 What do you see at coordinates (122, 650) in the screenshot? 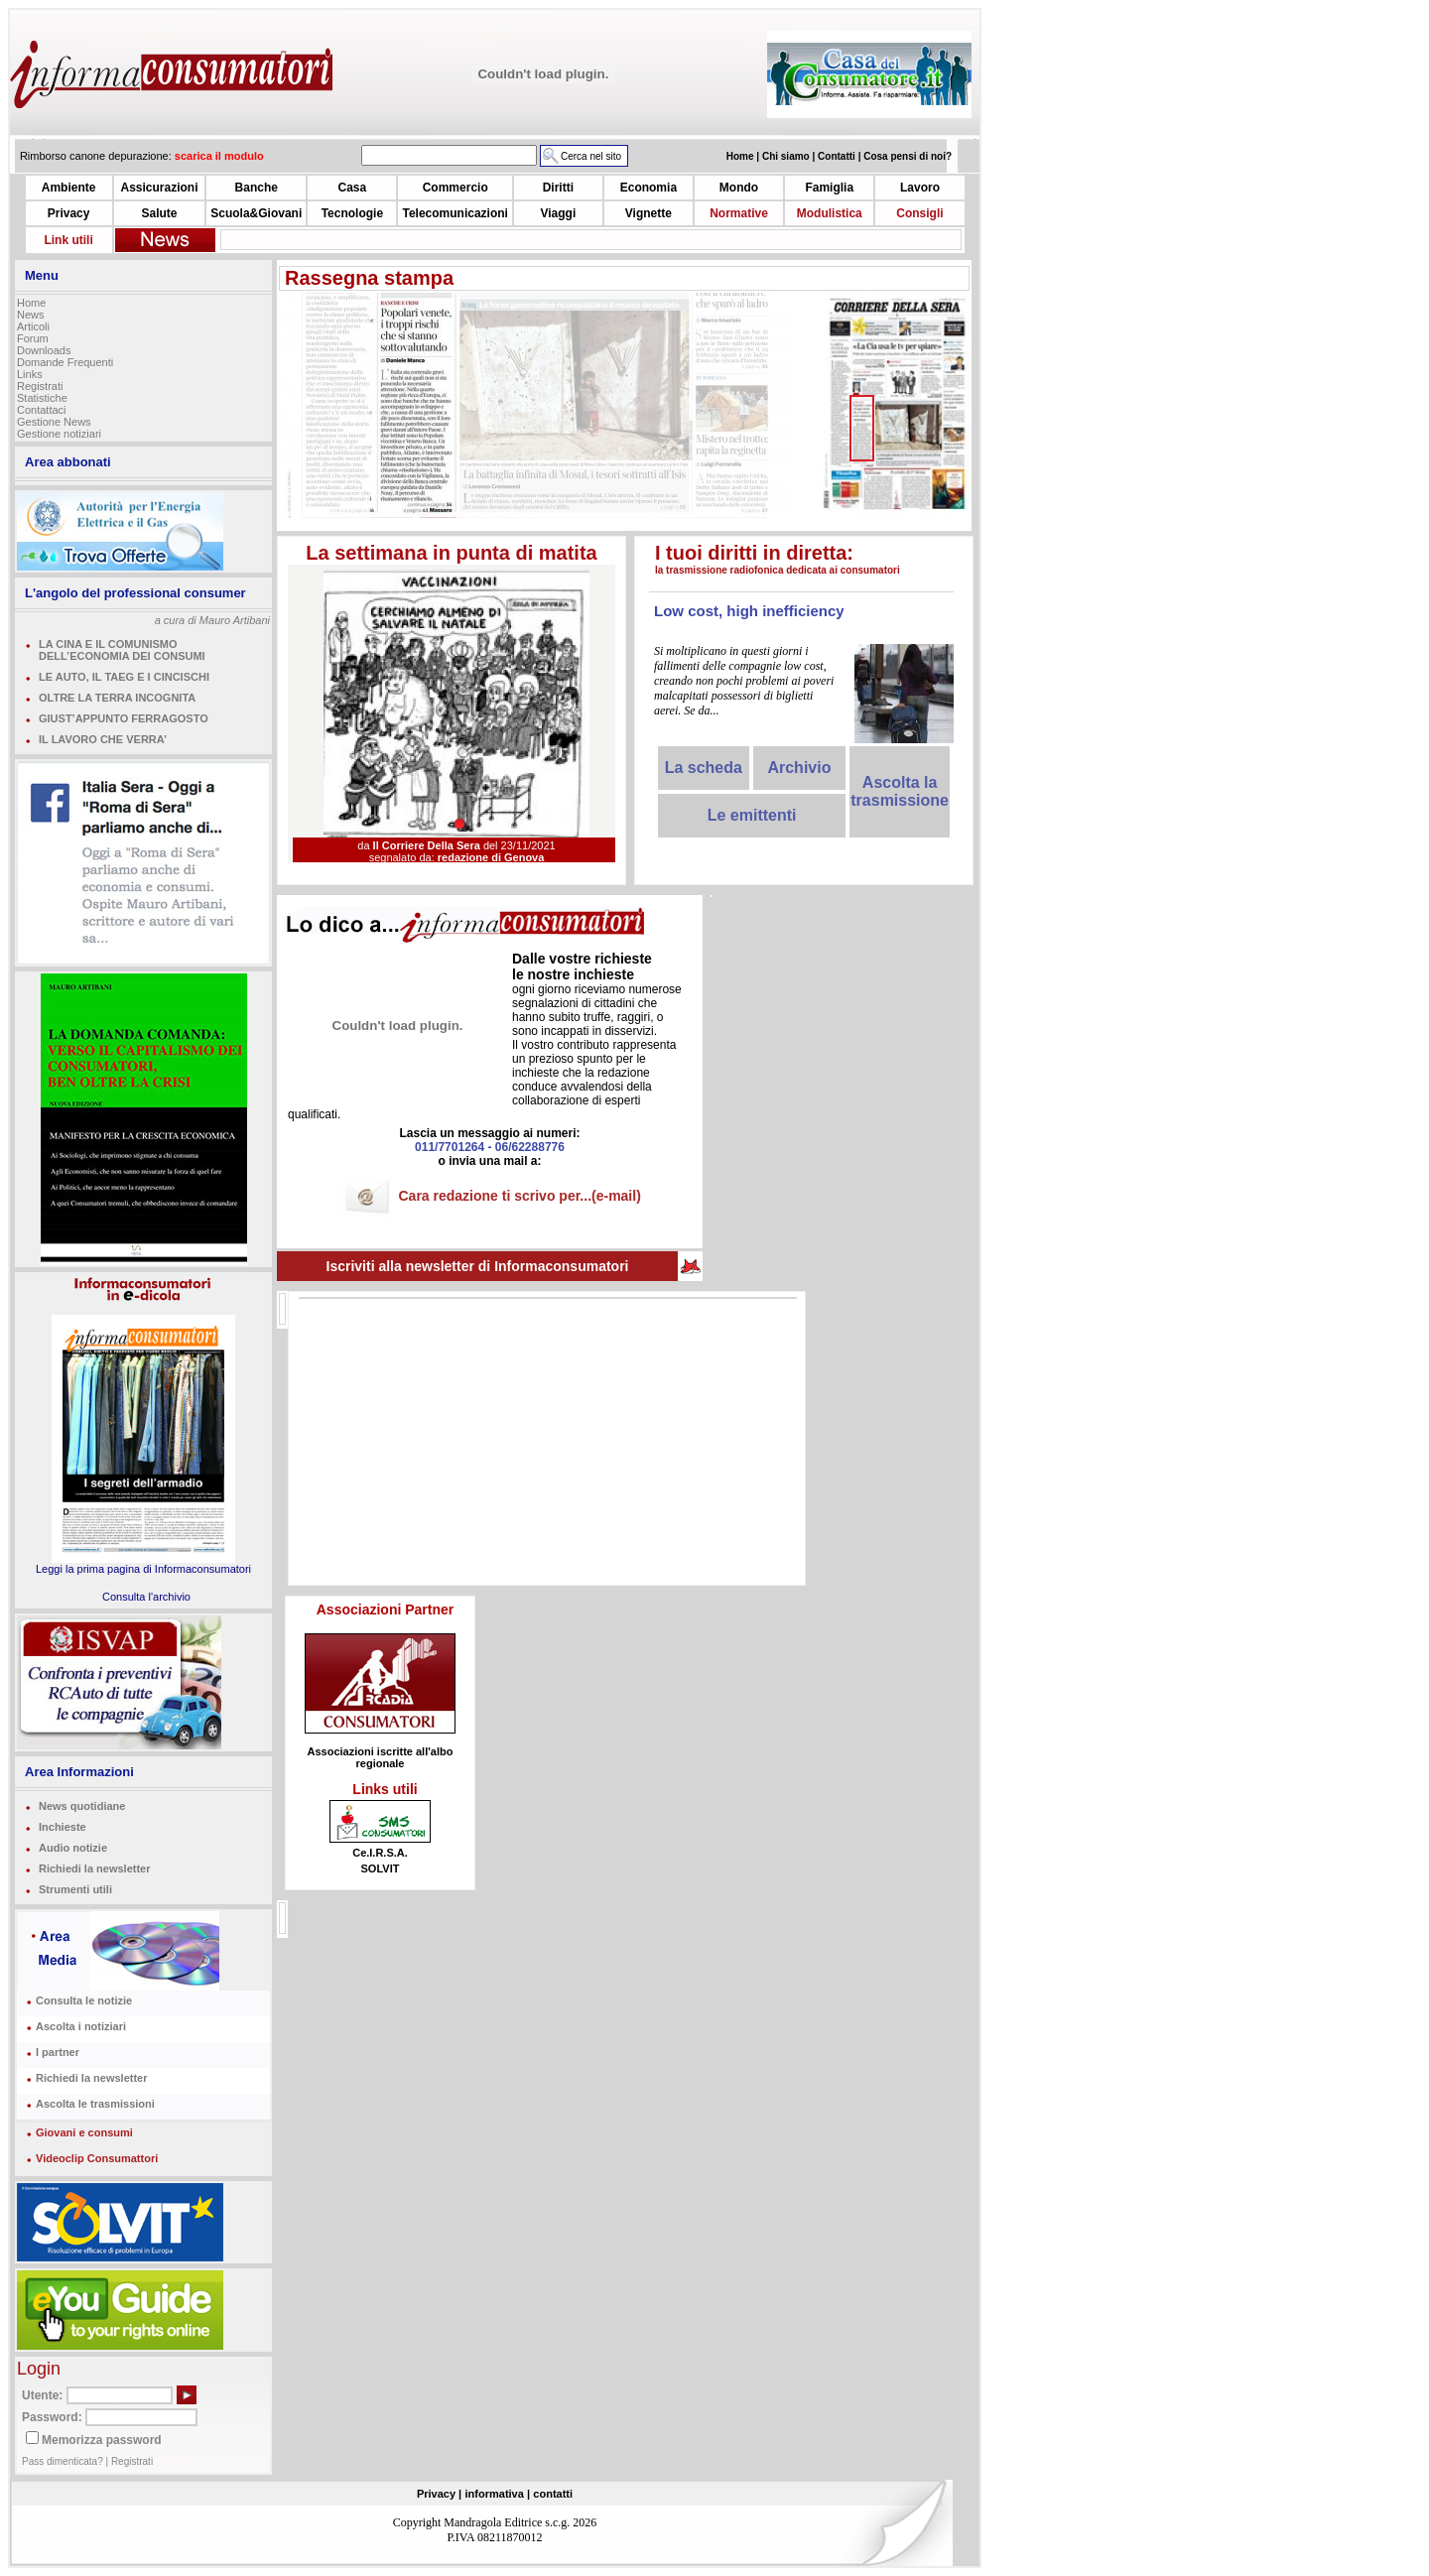
I see `LA CINA E IL COMUNISMO DELL’ECONOMIA DEI CONSUMI` at bounding box center [122, 650].